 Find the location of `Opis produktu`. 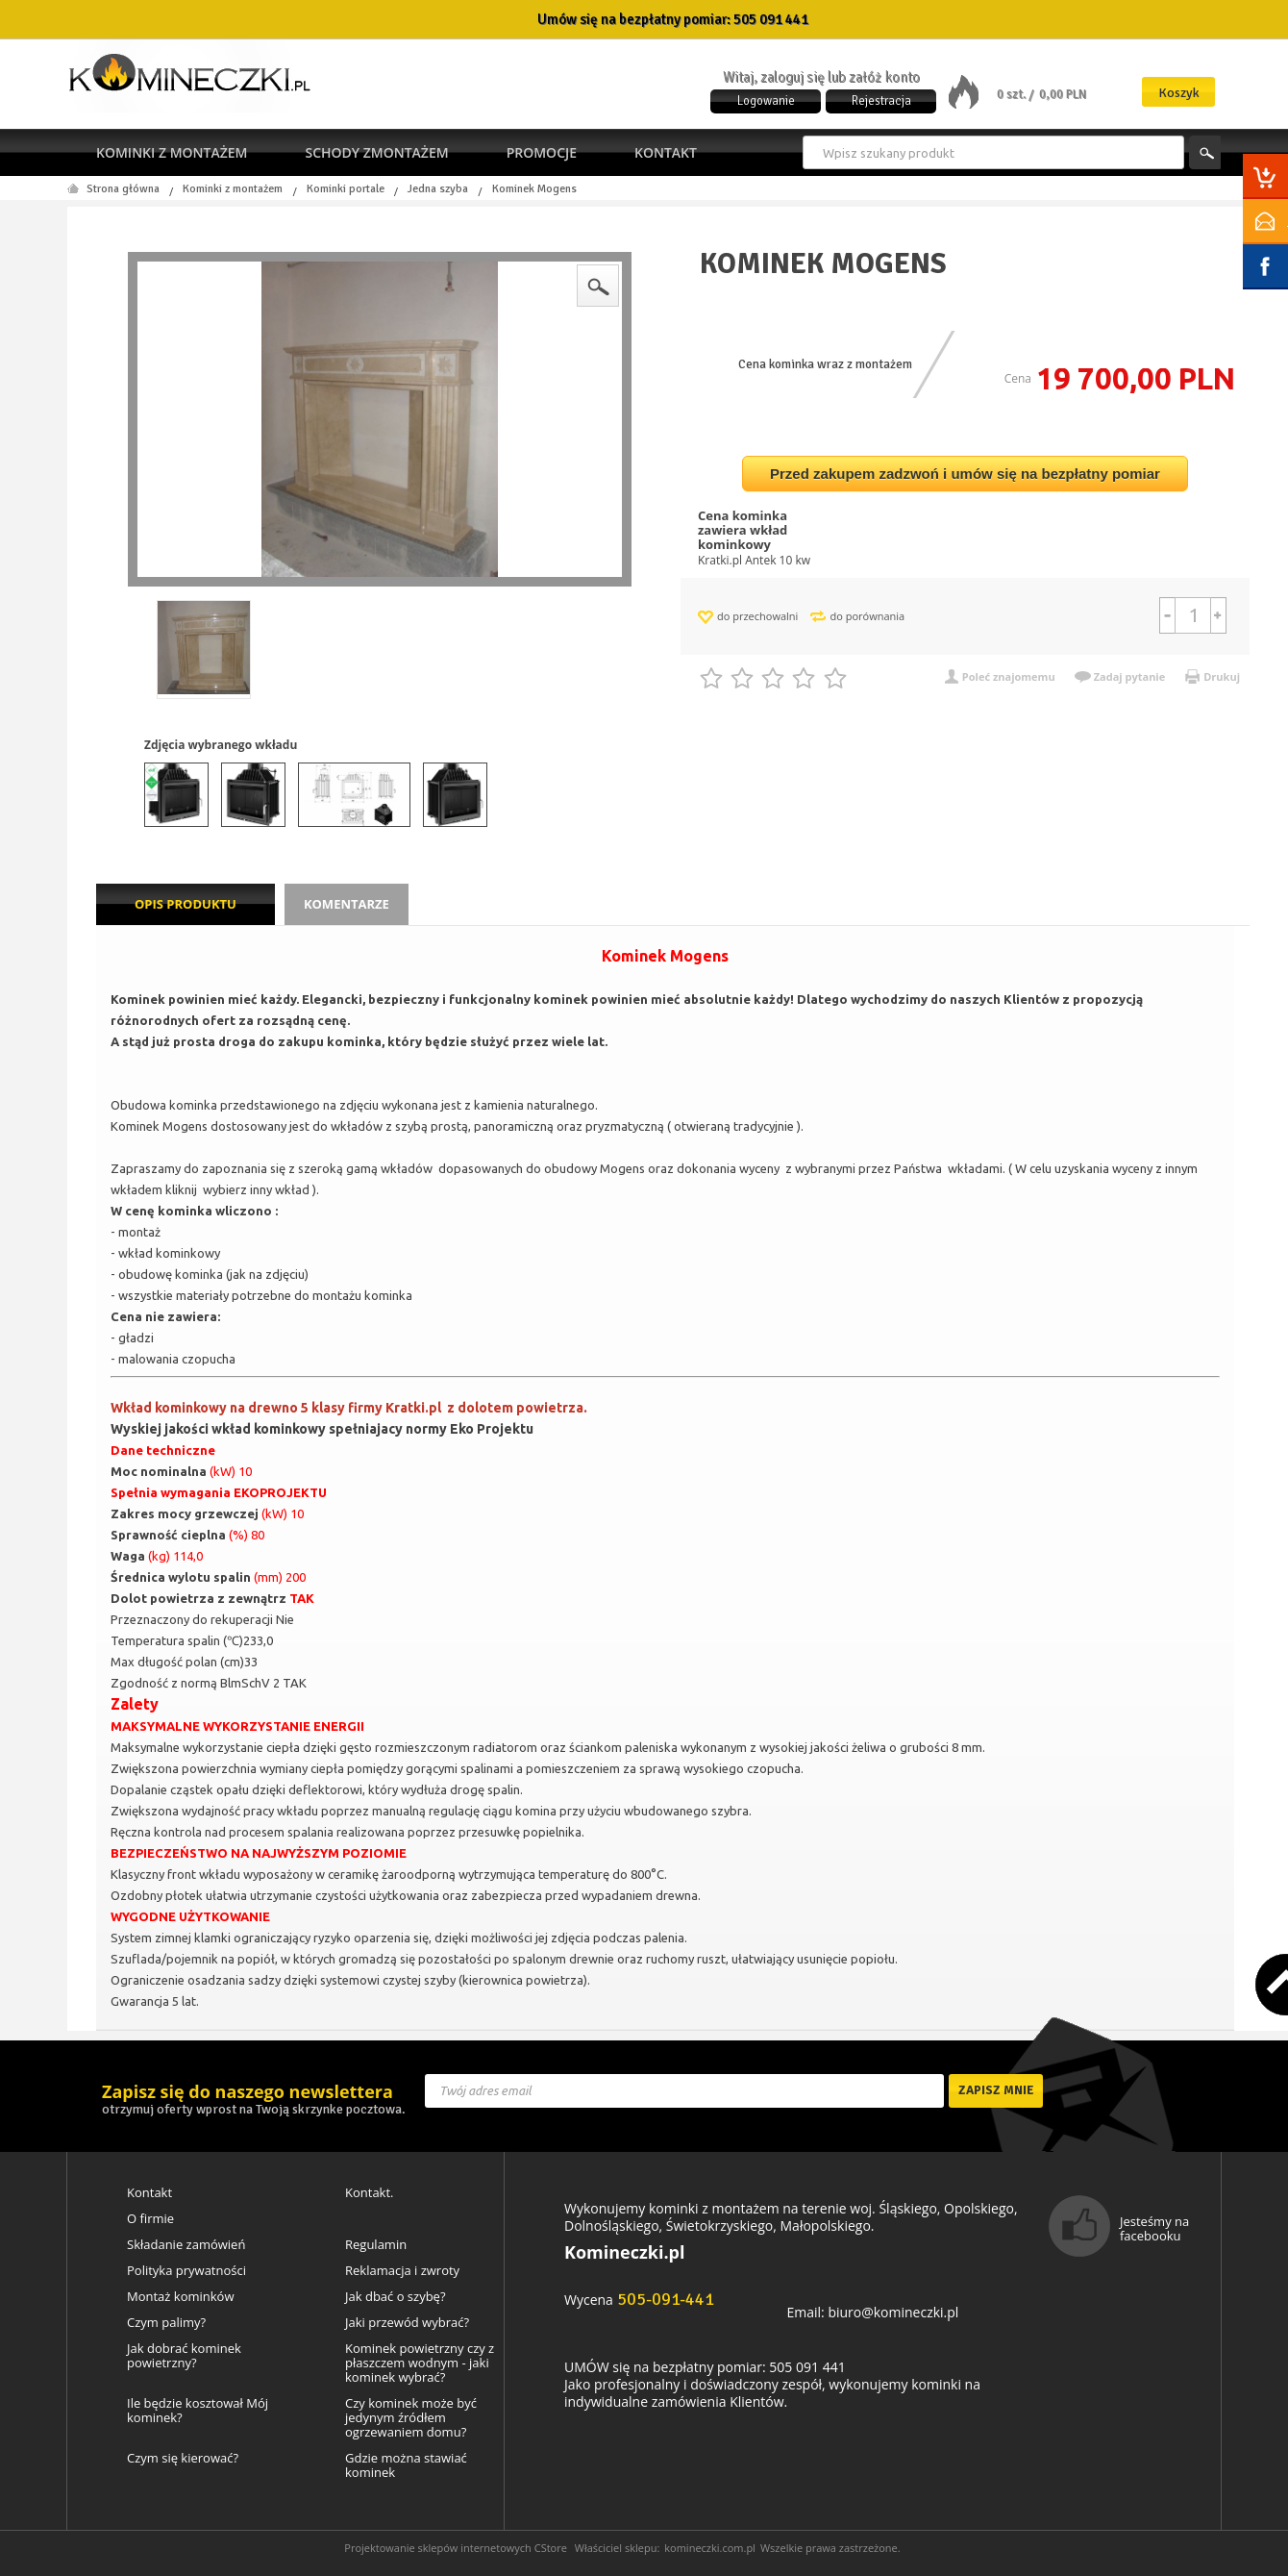

Opis produktu is located at coordinates (185, 904).